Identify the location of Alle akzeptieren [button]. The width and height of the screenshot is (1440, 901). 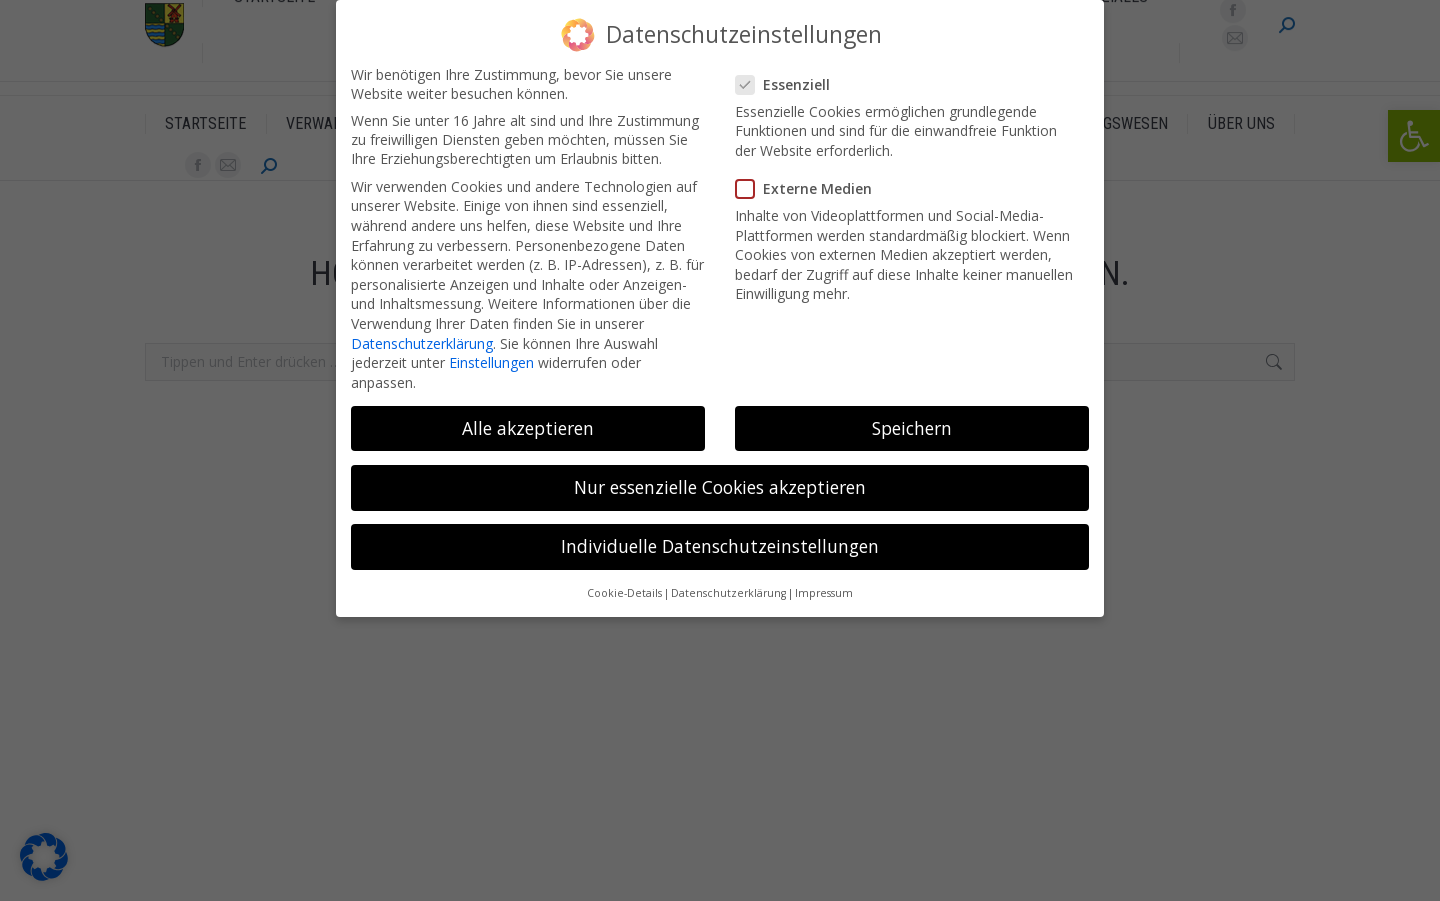
(528, 428).